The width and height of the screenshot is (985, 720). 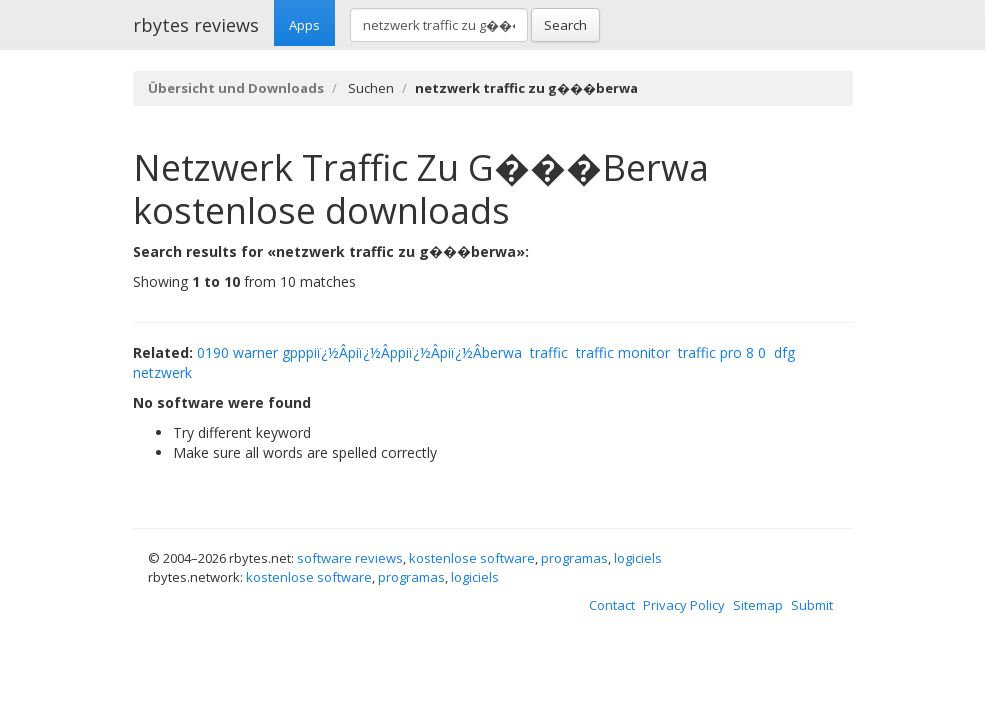 What do you see at coordinates (684, 605) in the screenshot?
I see `Privacy Policy` at bounding box center [684, 605].